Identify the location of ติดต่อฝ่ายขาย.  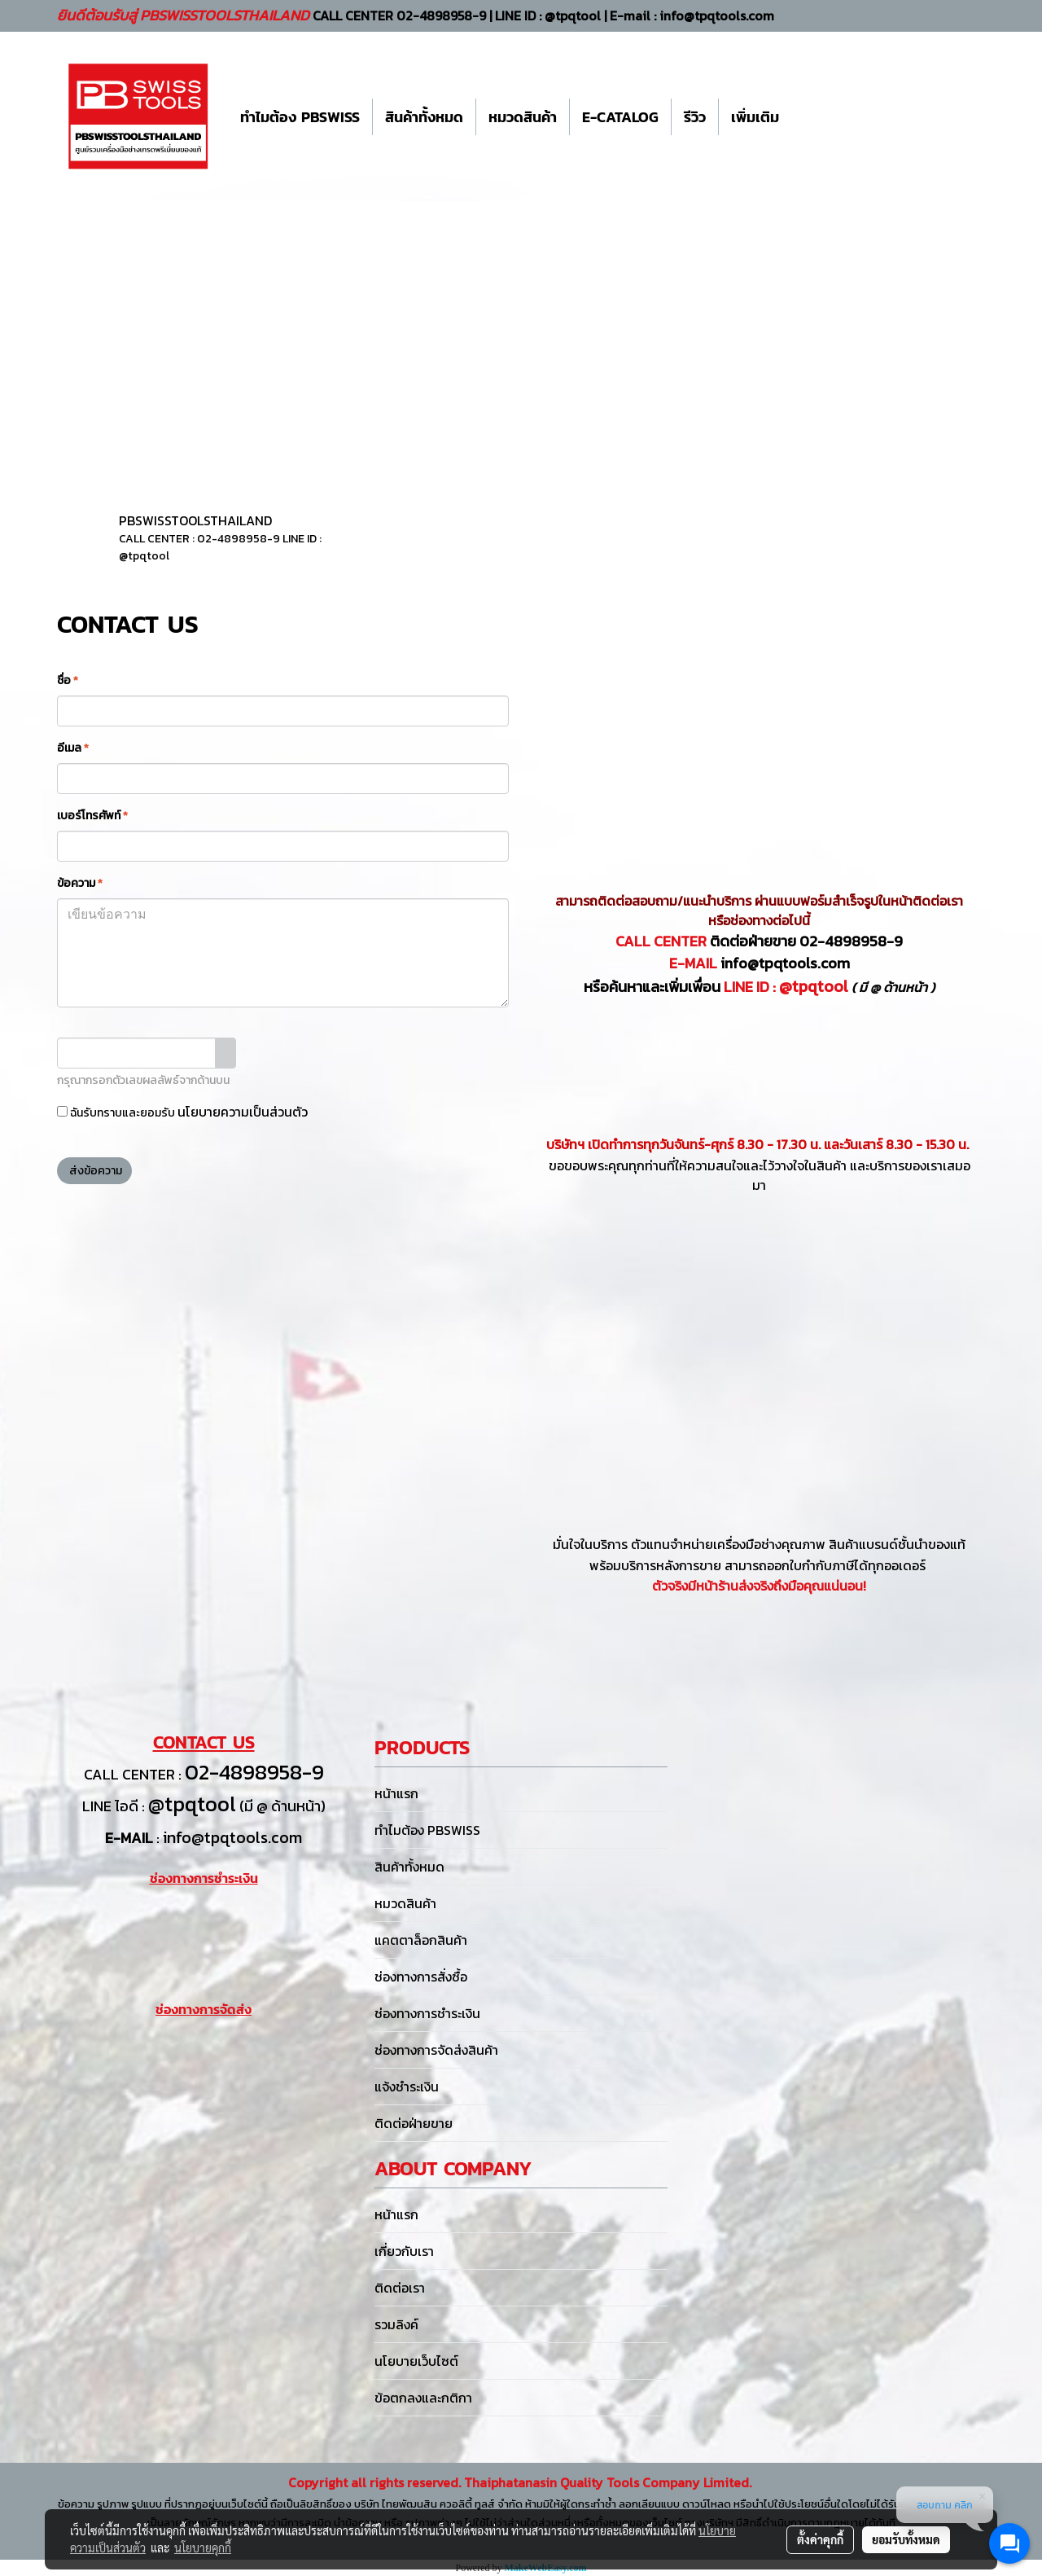
(413, 2123).